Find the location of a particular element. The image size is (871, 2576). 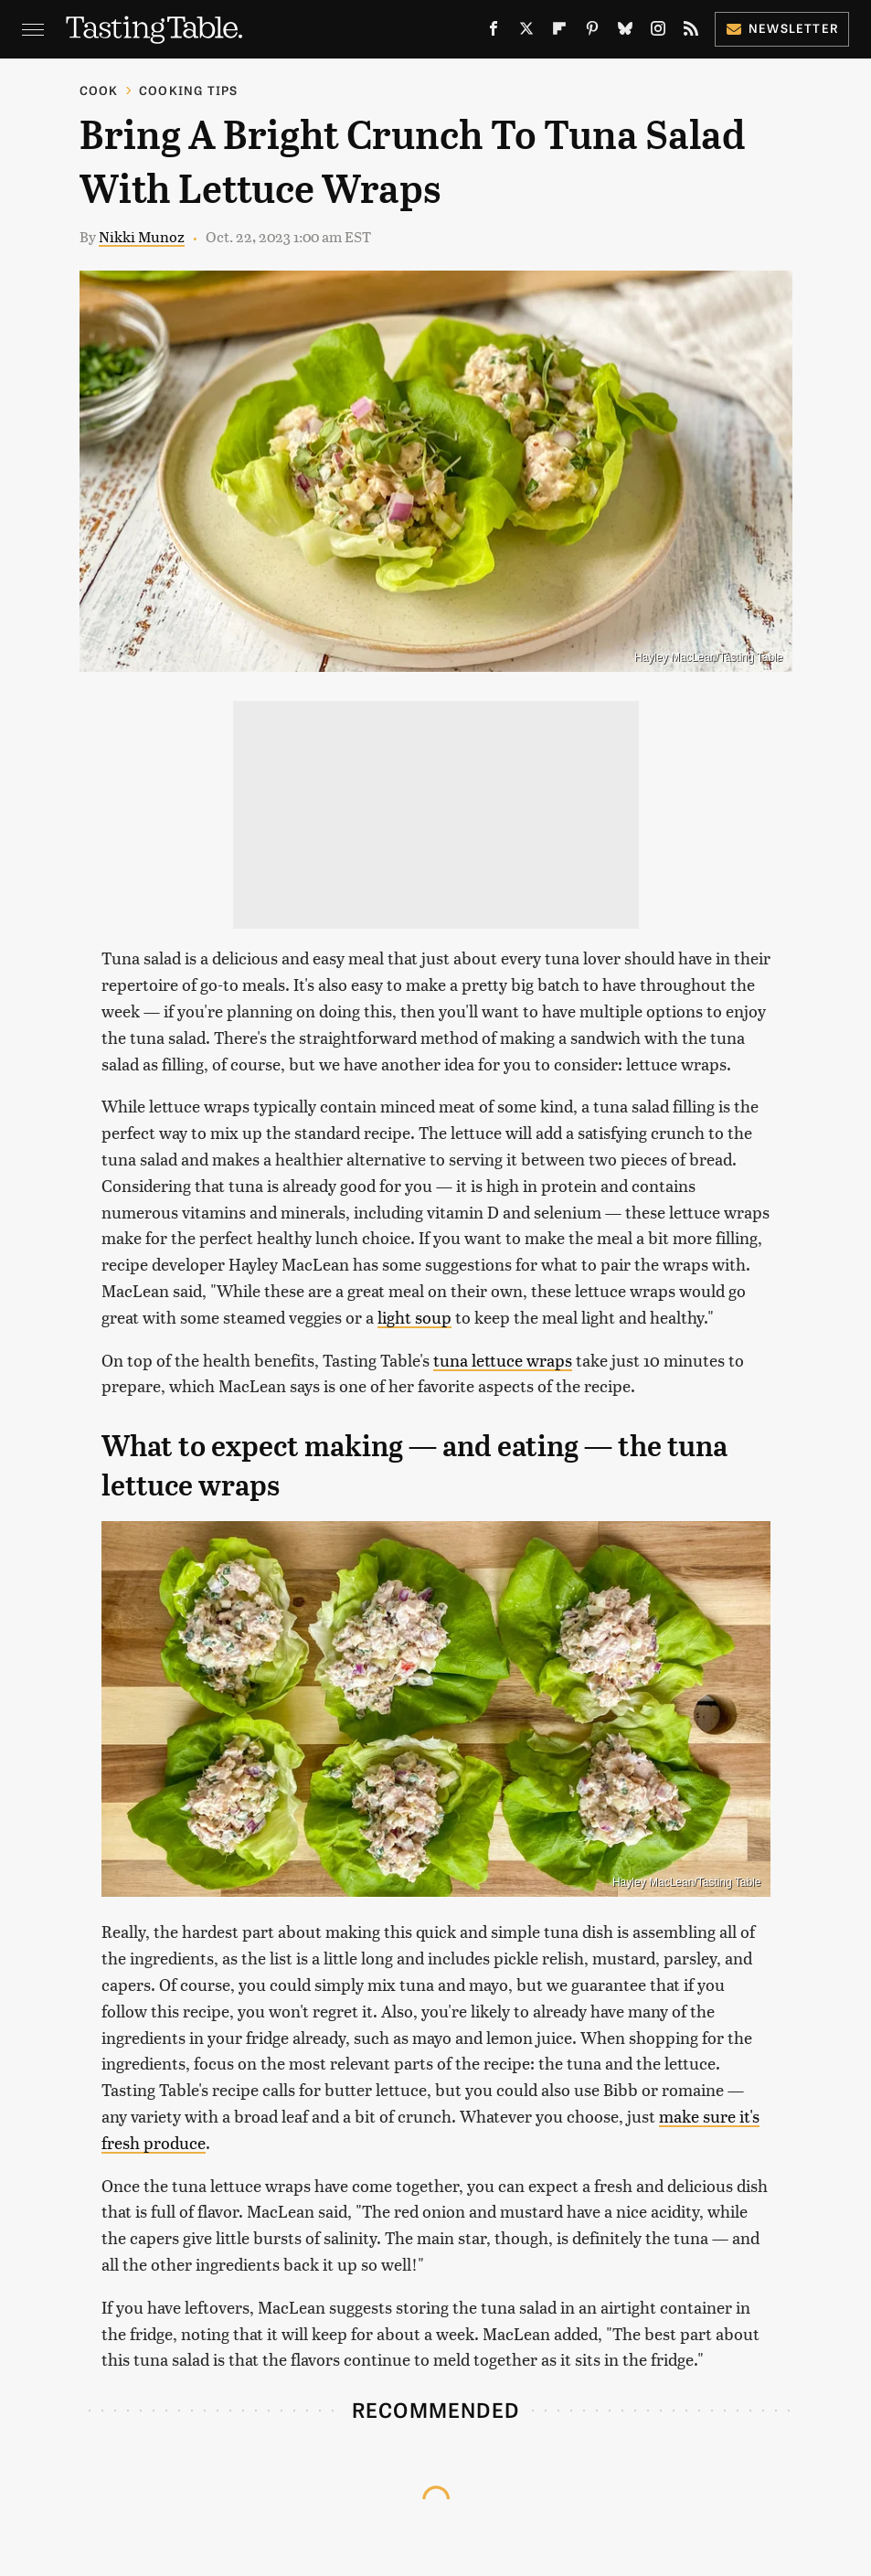

tuna lettuce wraps is located at coordinates (502, 1359).